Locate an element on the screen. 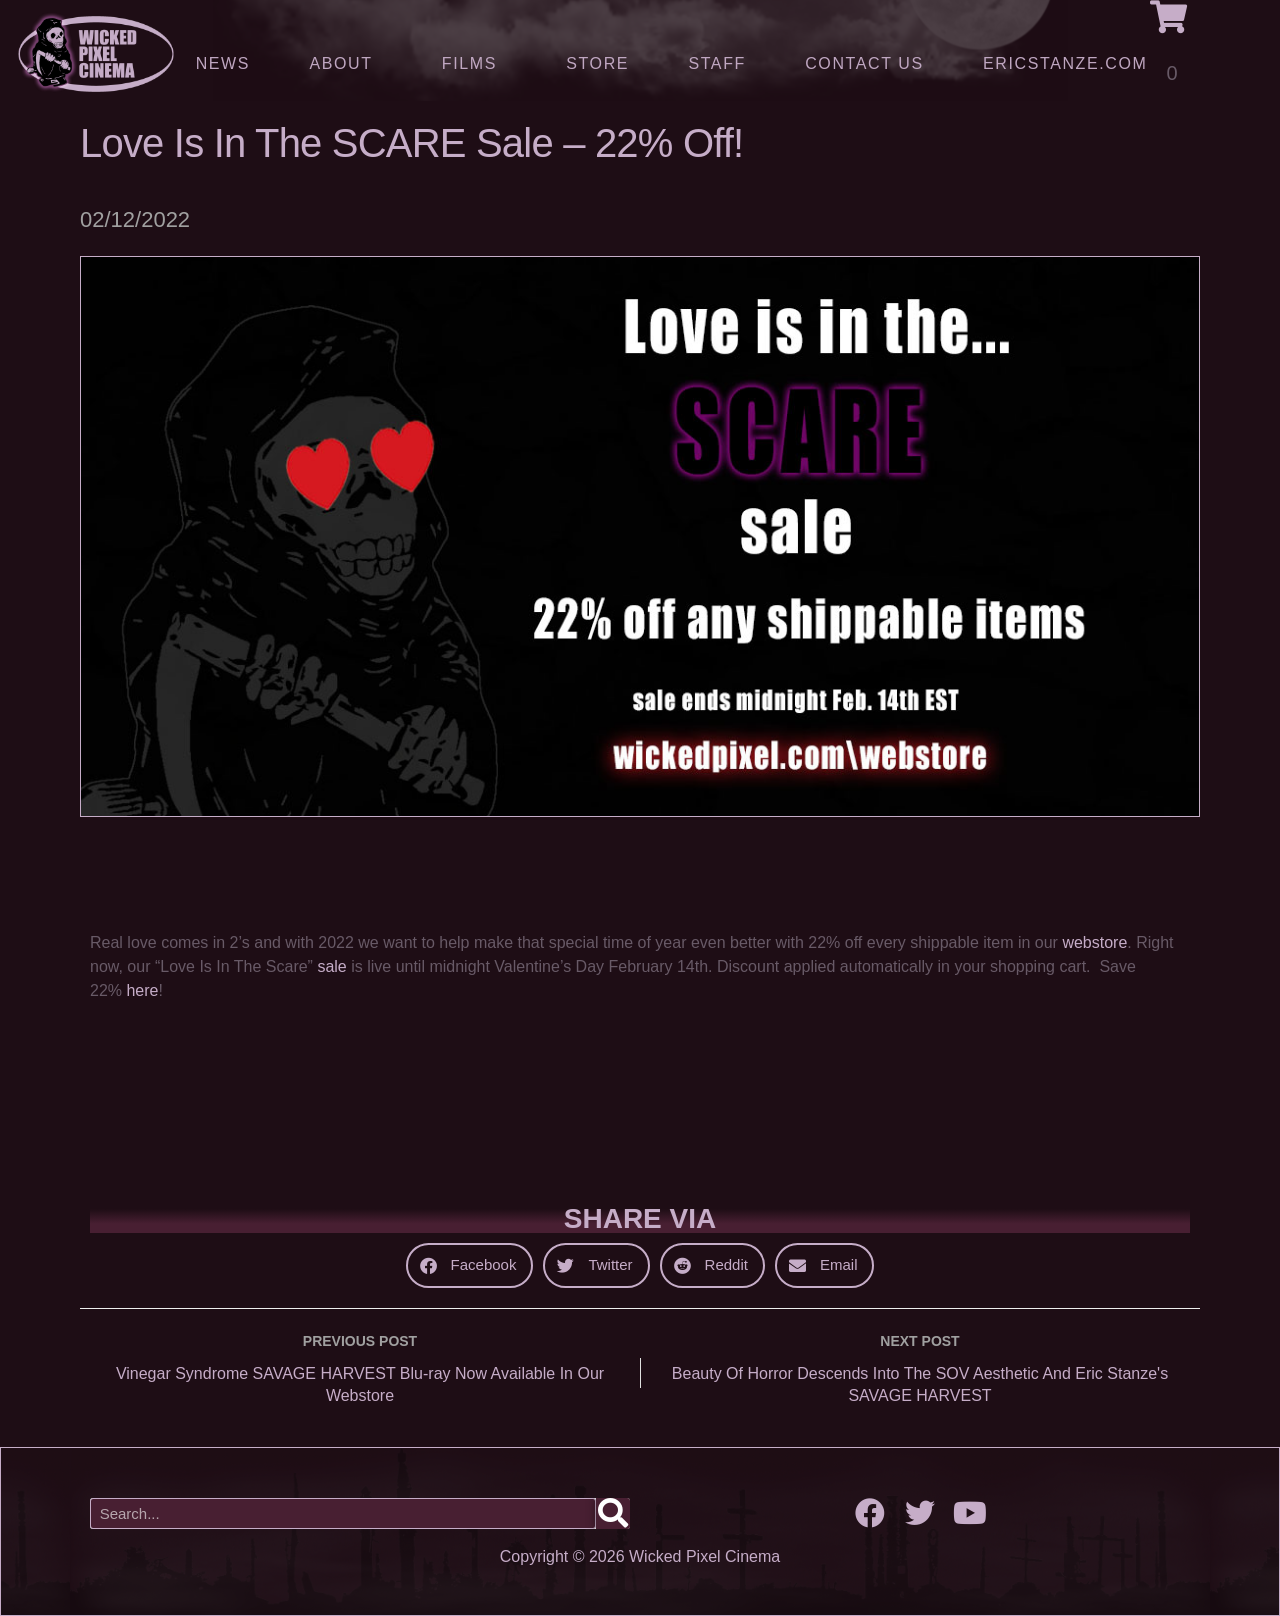  [button] is located at coordinates (470, 1265).